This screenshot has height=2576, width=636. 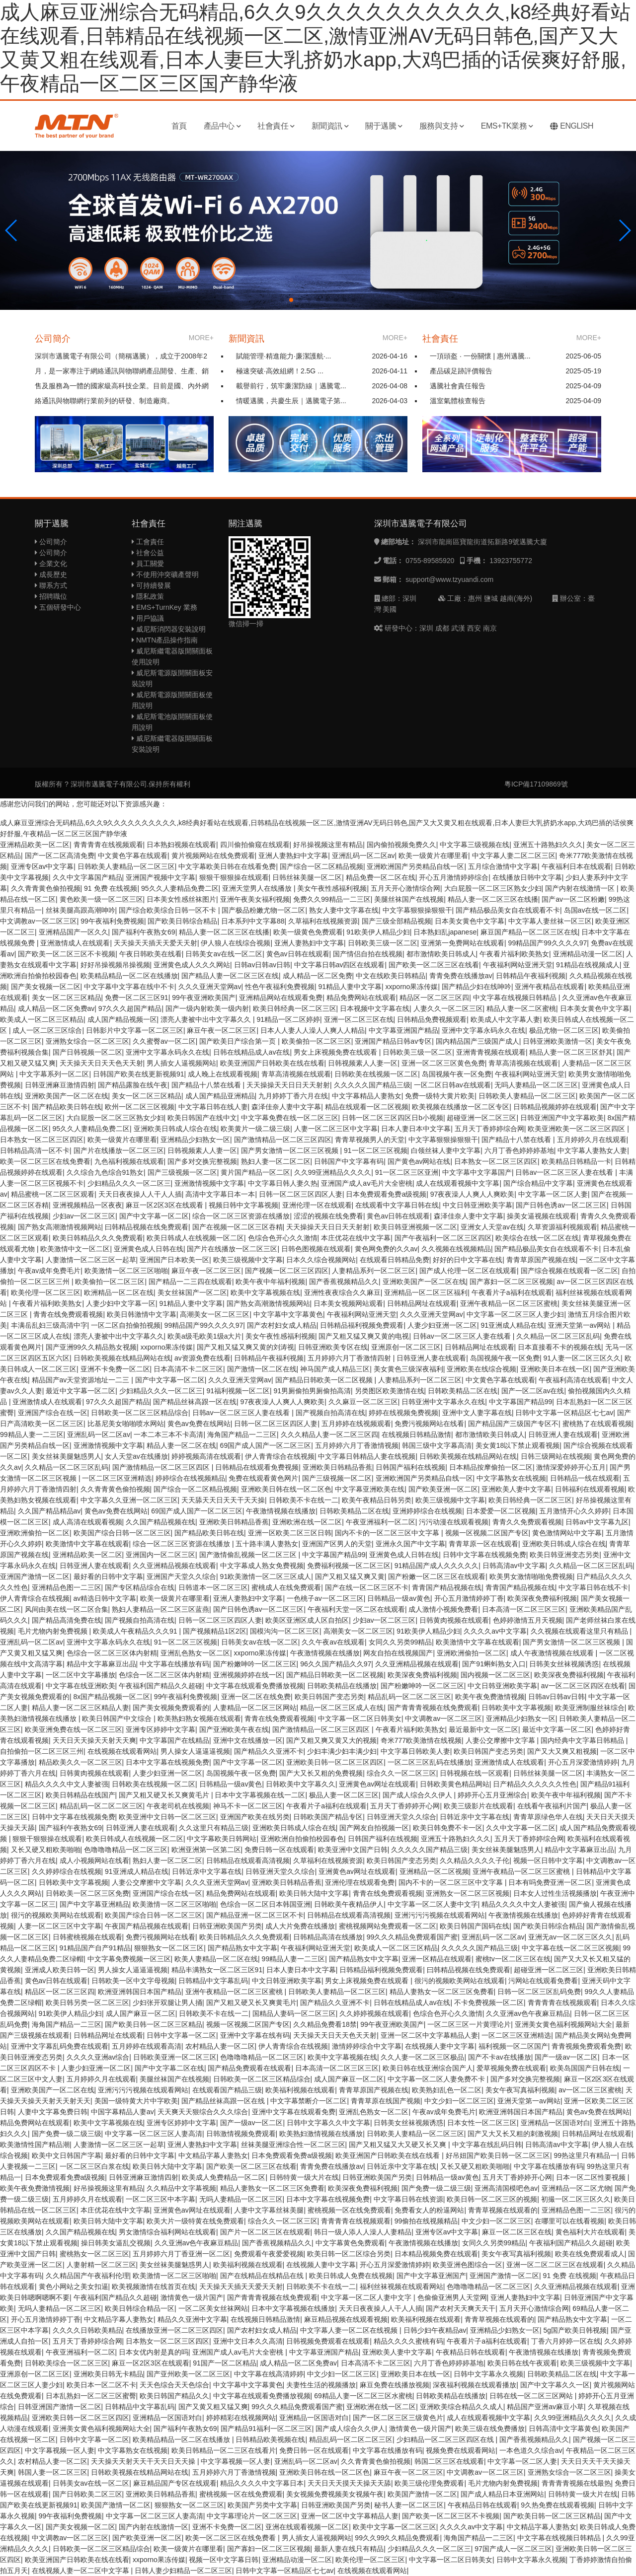 What do you see at coordinates (80, 1675) in the screenshot?
I see `一区二区中文字幕播放` at bounding box center [80, 1675].